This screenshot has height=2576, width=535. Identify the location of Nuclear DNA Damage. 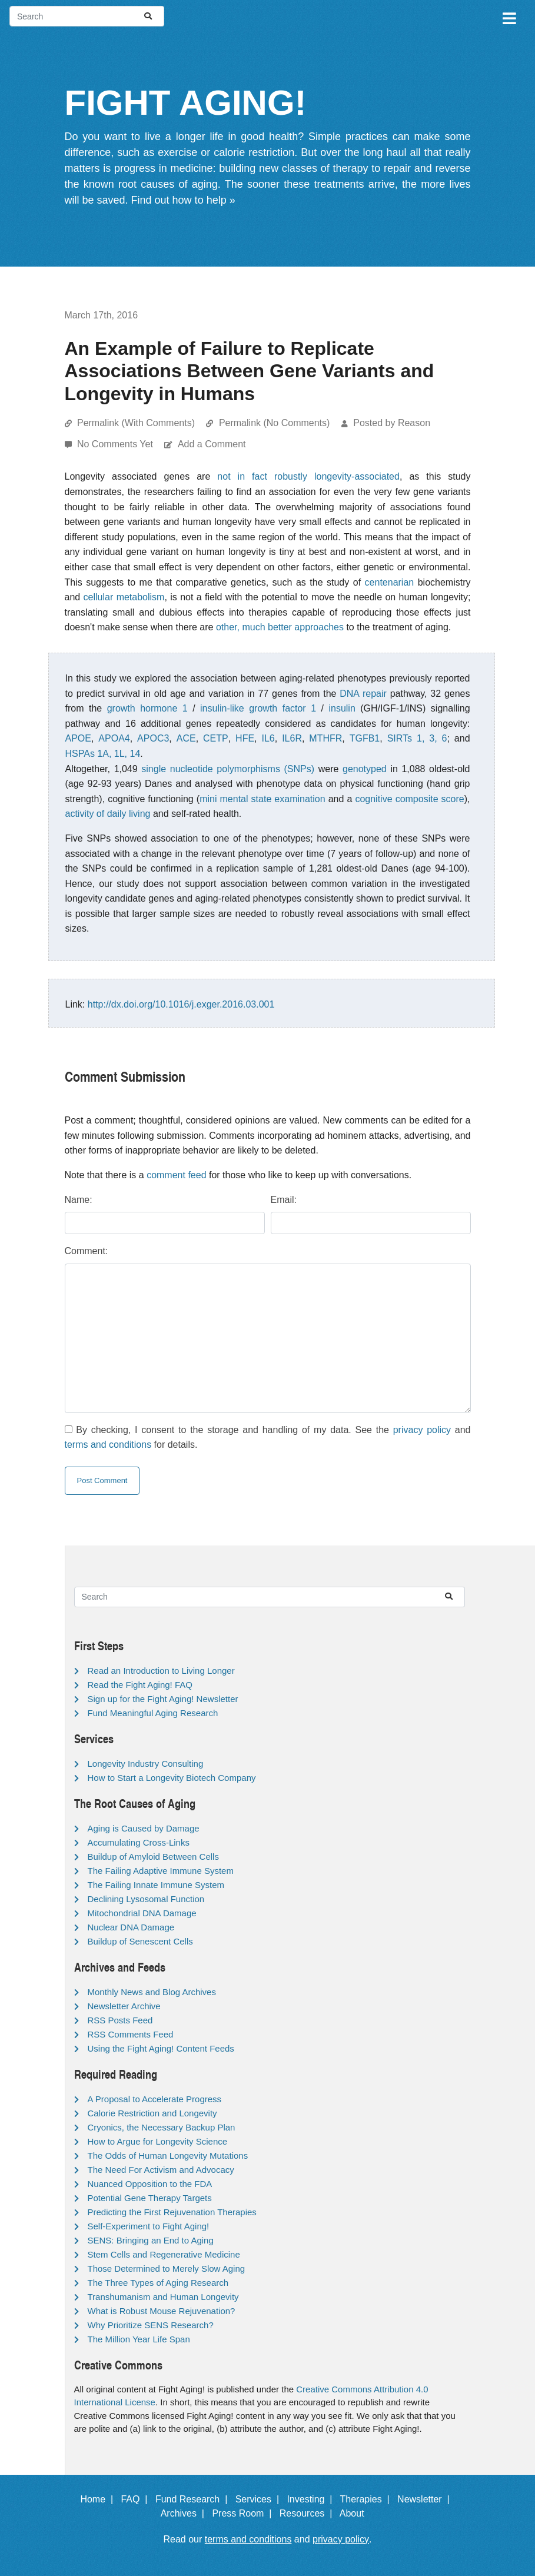
(131, 1927).